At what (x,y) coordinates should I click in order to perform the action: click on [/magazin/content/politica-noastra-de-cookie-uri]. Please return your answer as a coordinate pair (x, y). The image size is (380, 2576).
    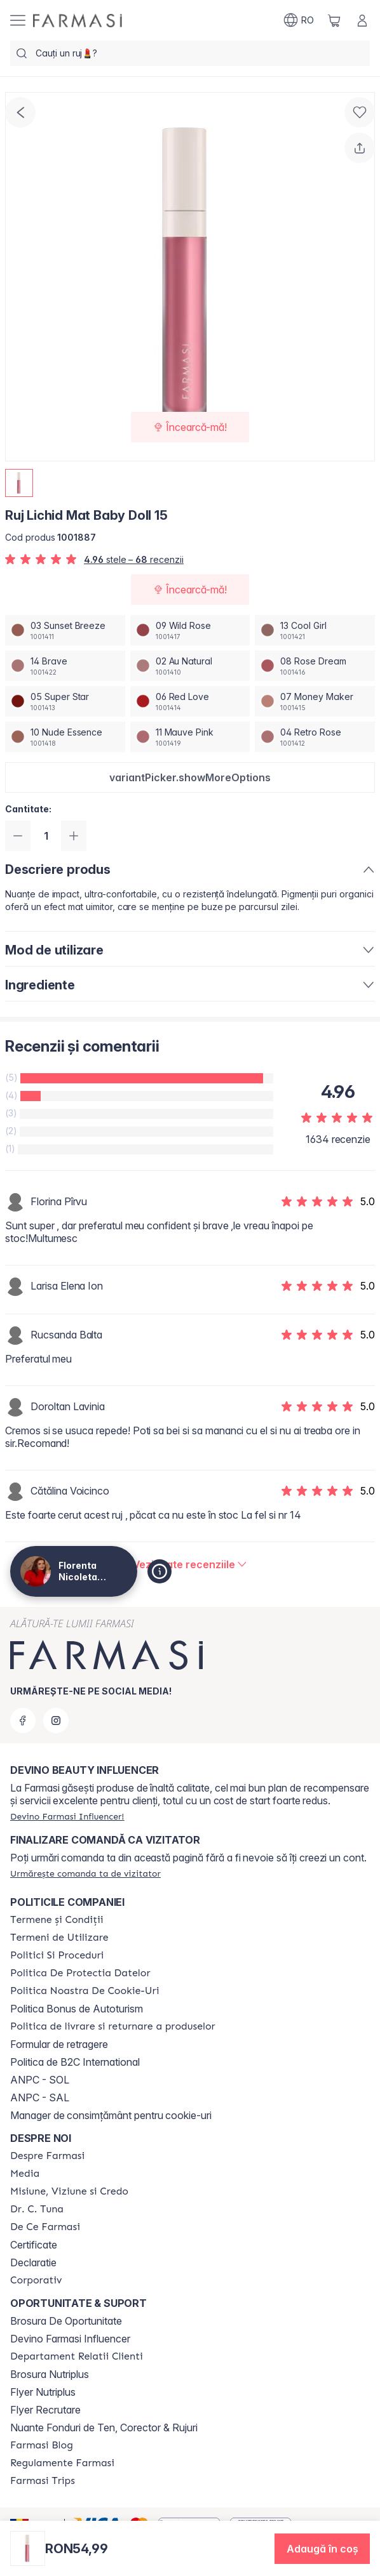
    Looking at the image, I should click on (84, 1991).